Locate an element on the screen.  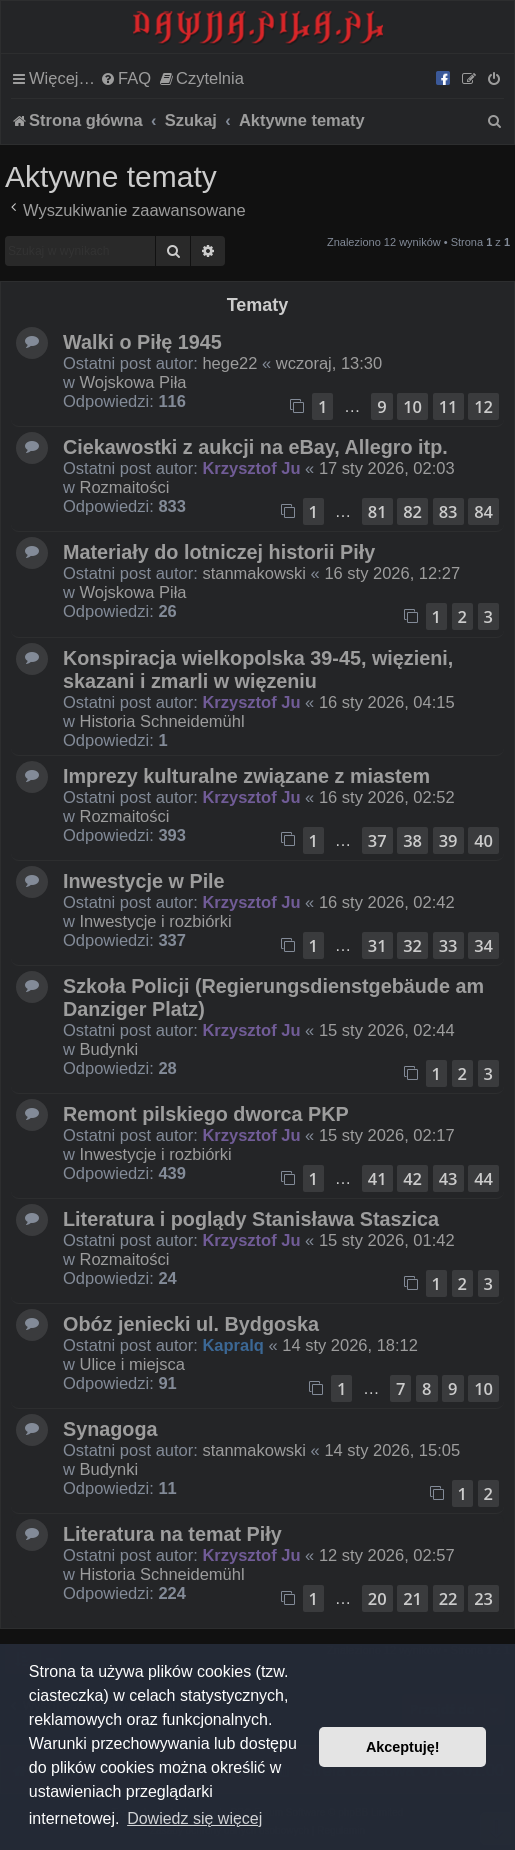
stanmakowski is located at coordinates (254, 573).